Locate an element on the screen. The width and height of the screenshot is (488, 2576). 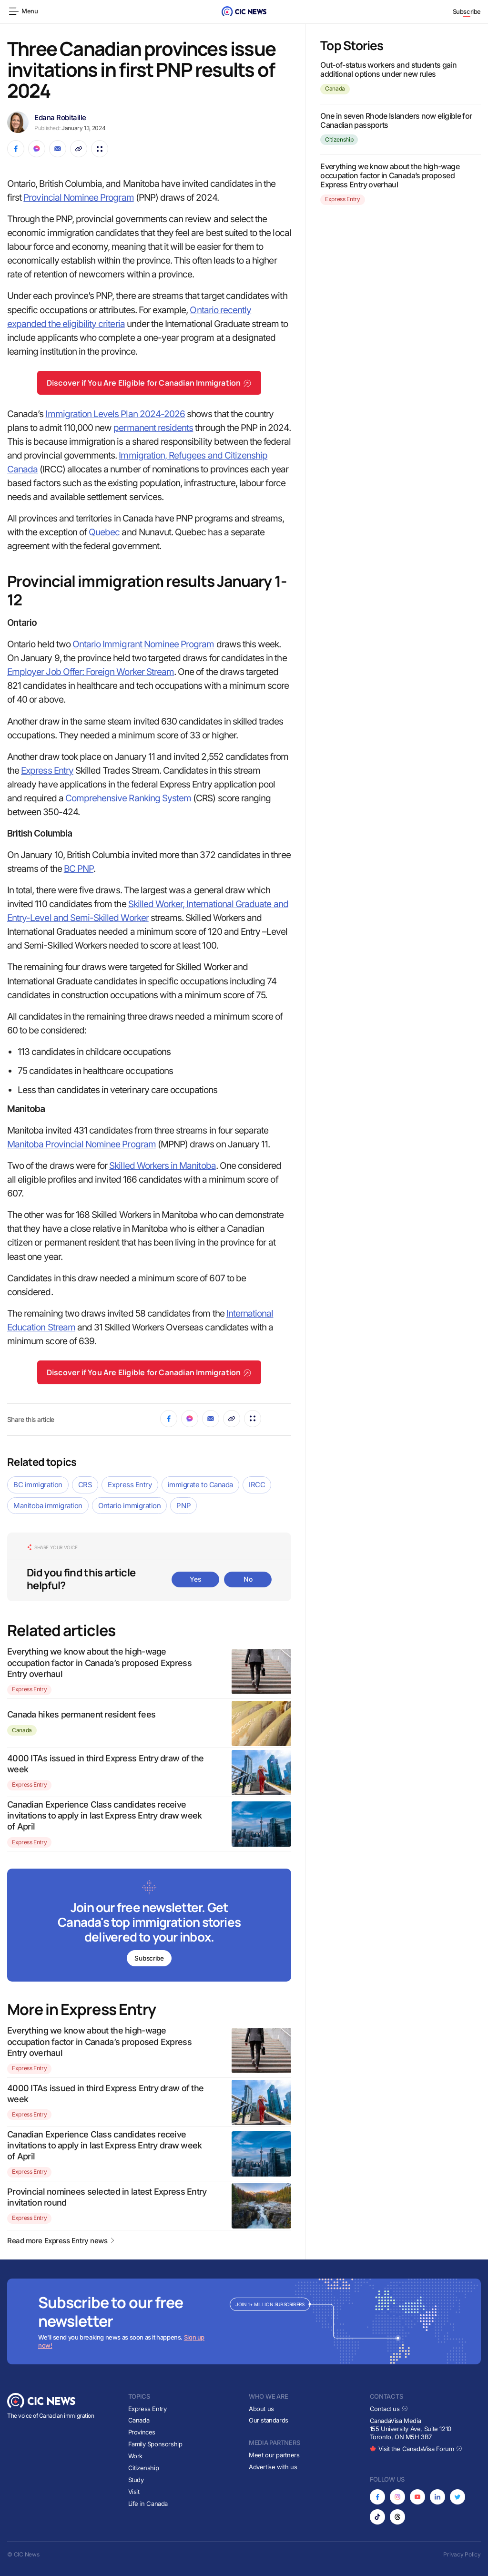
Edana Robitaille is located at coordinates (60, 117).